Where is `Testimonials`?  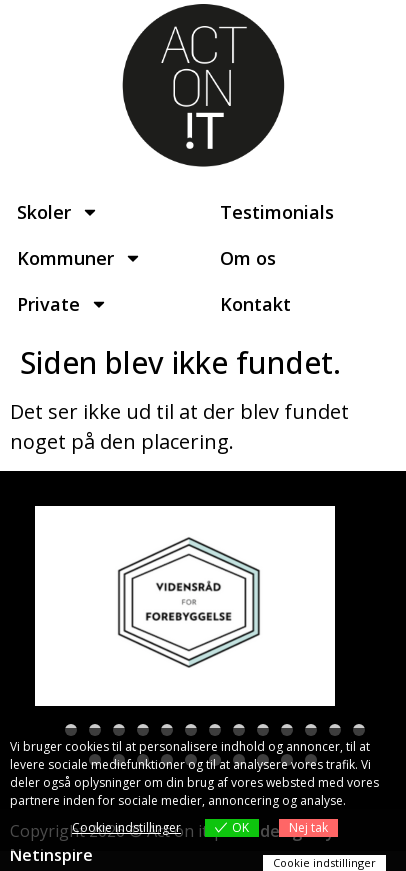
Testimonials is located at coordinates (277, 212).